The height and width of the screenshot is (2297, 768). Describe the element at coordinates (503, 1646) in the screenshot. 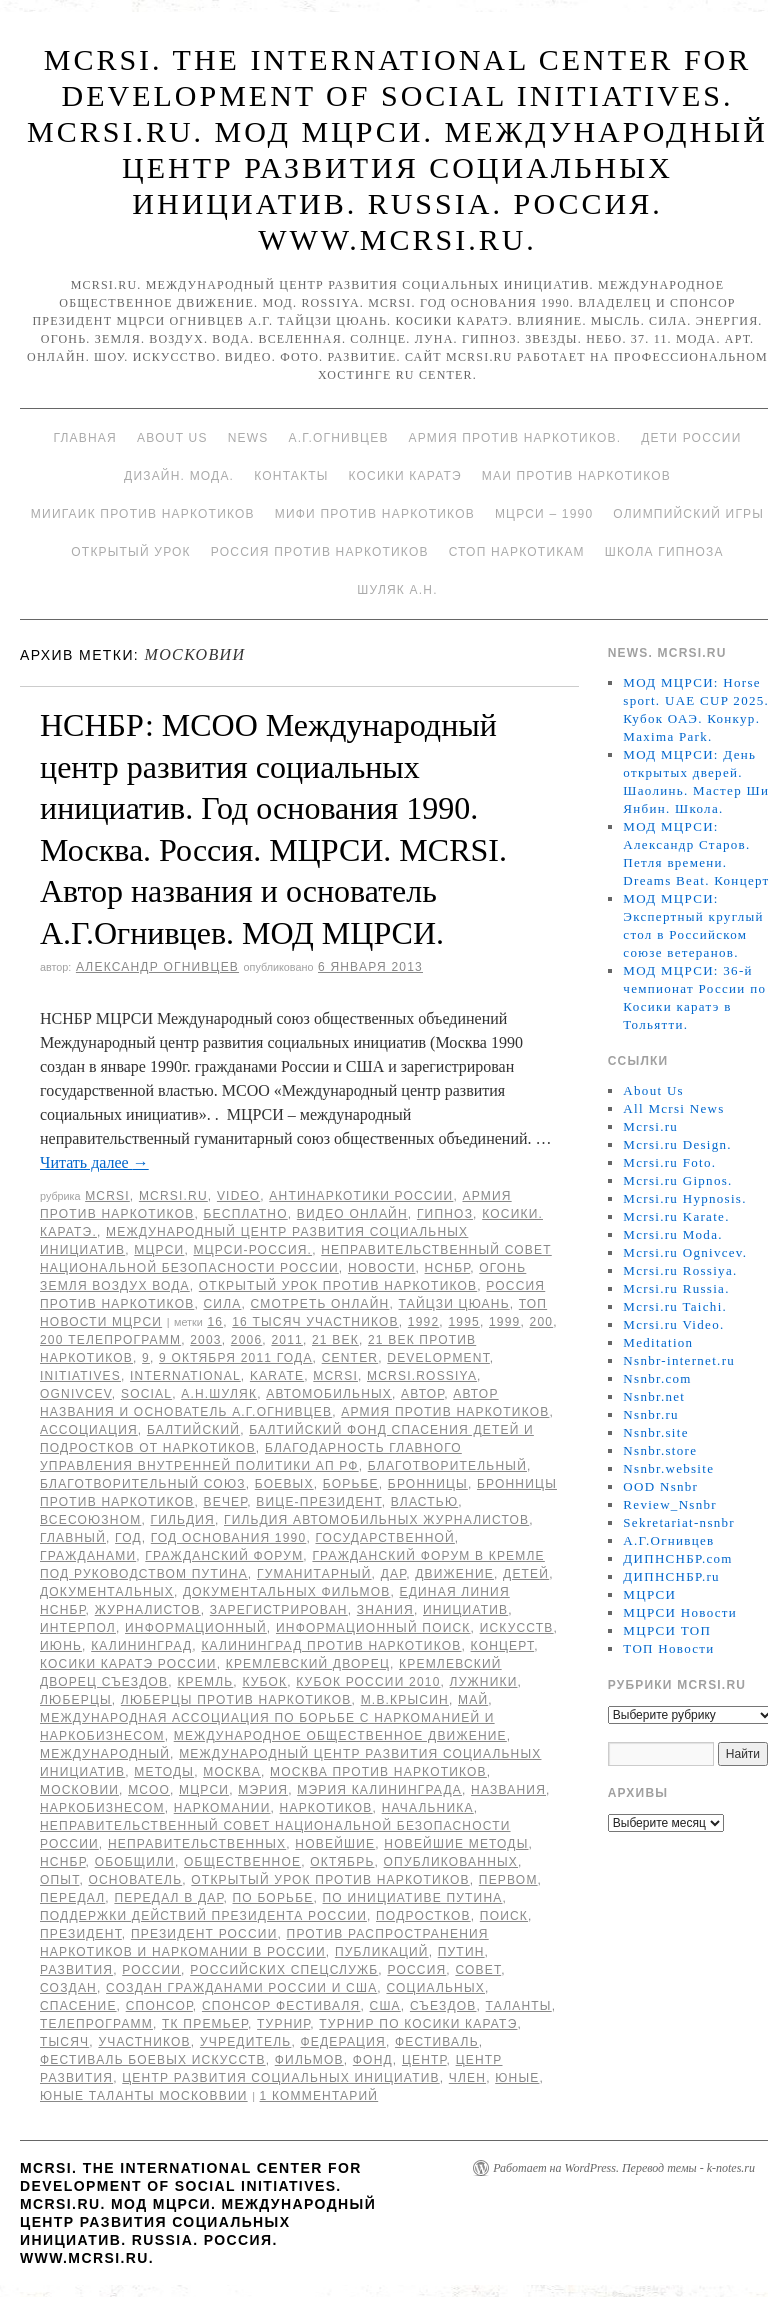

I see `концерт` at that location.